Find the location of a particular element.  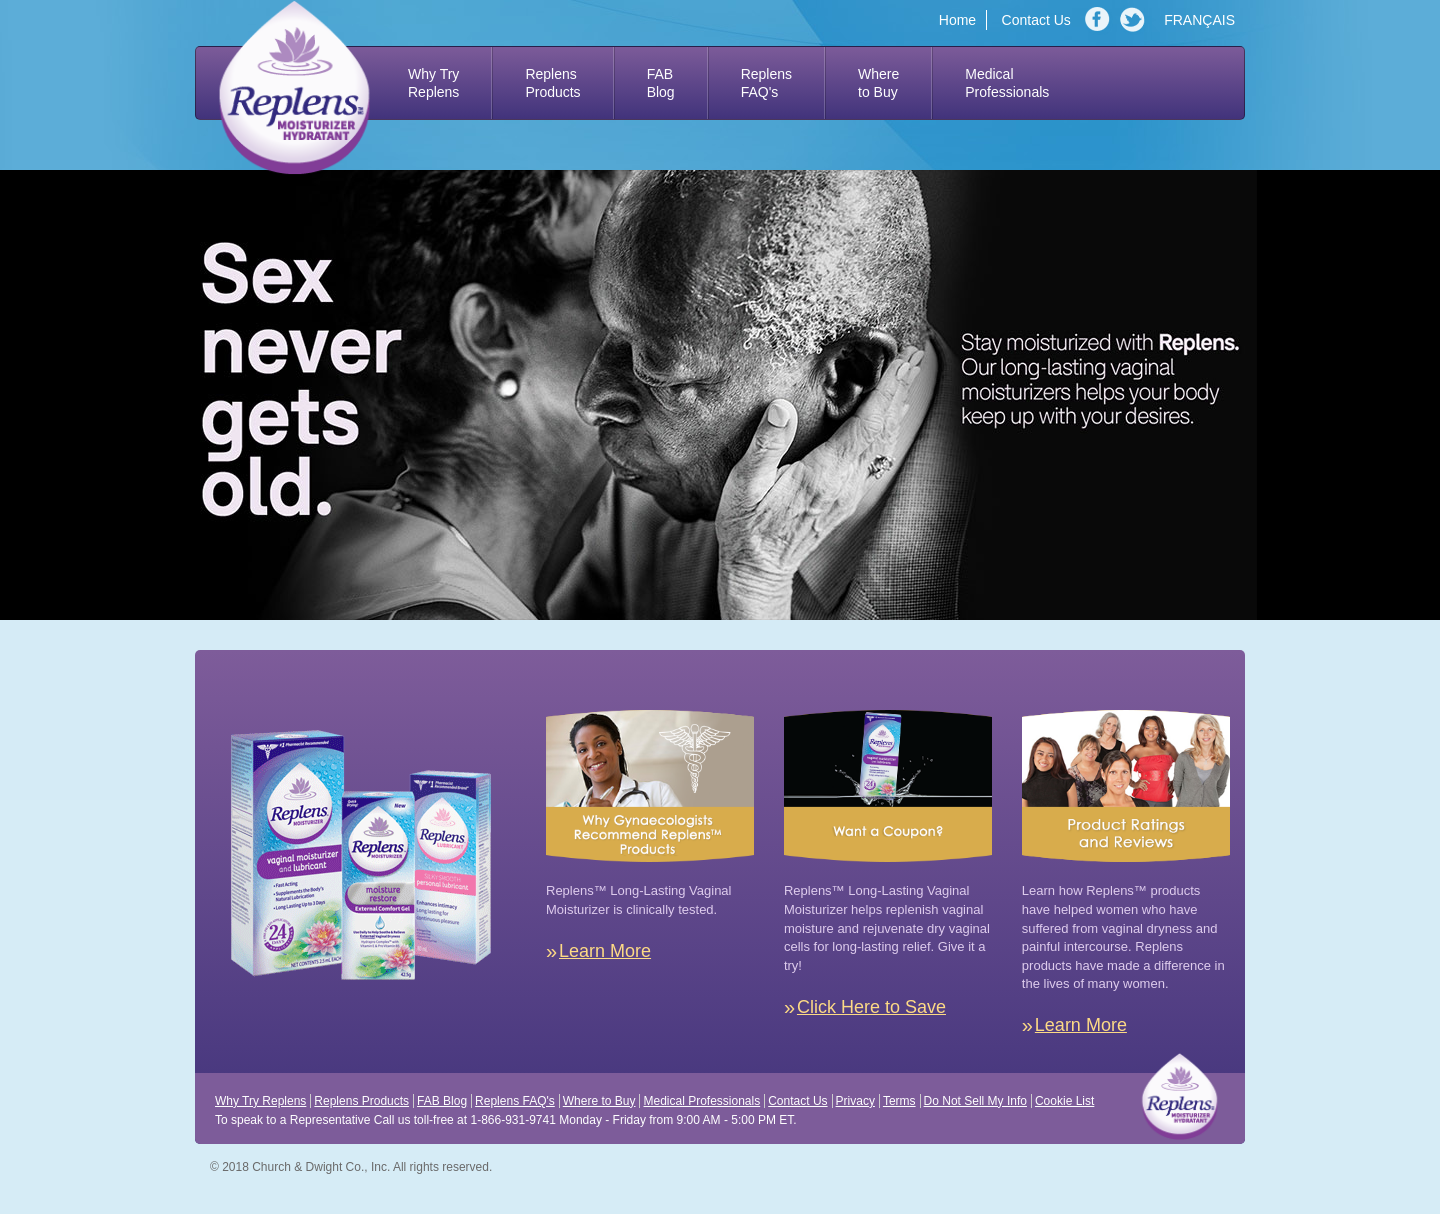

Cookie List is located at coordinates (1064, 1101).